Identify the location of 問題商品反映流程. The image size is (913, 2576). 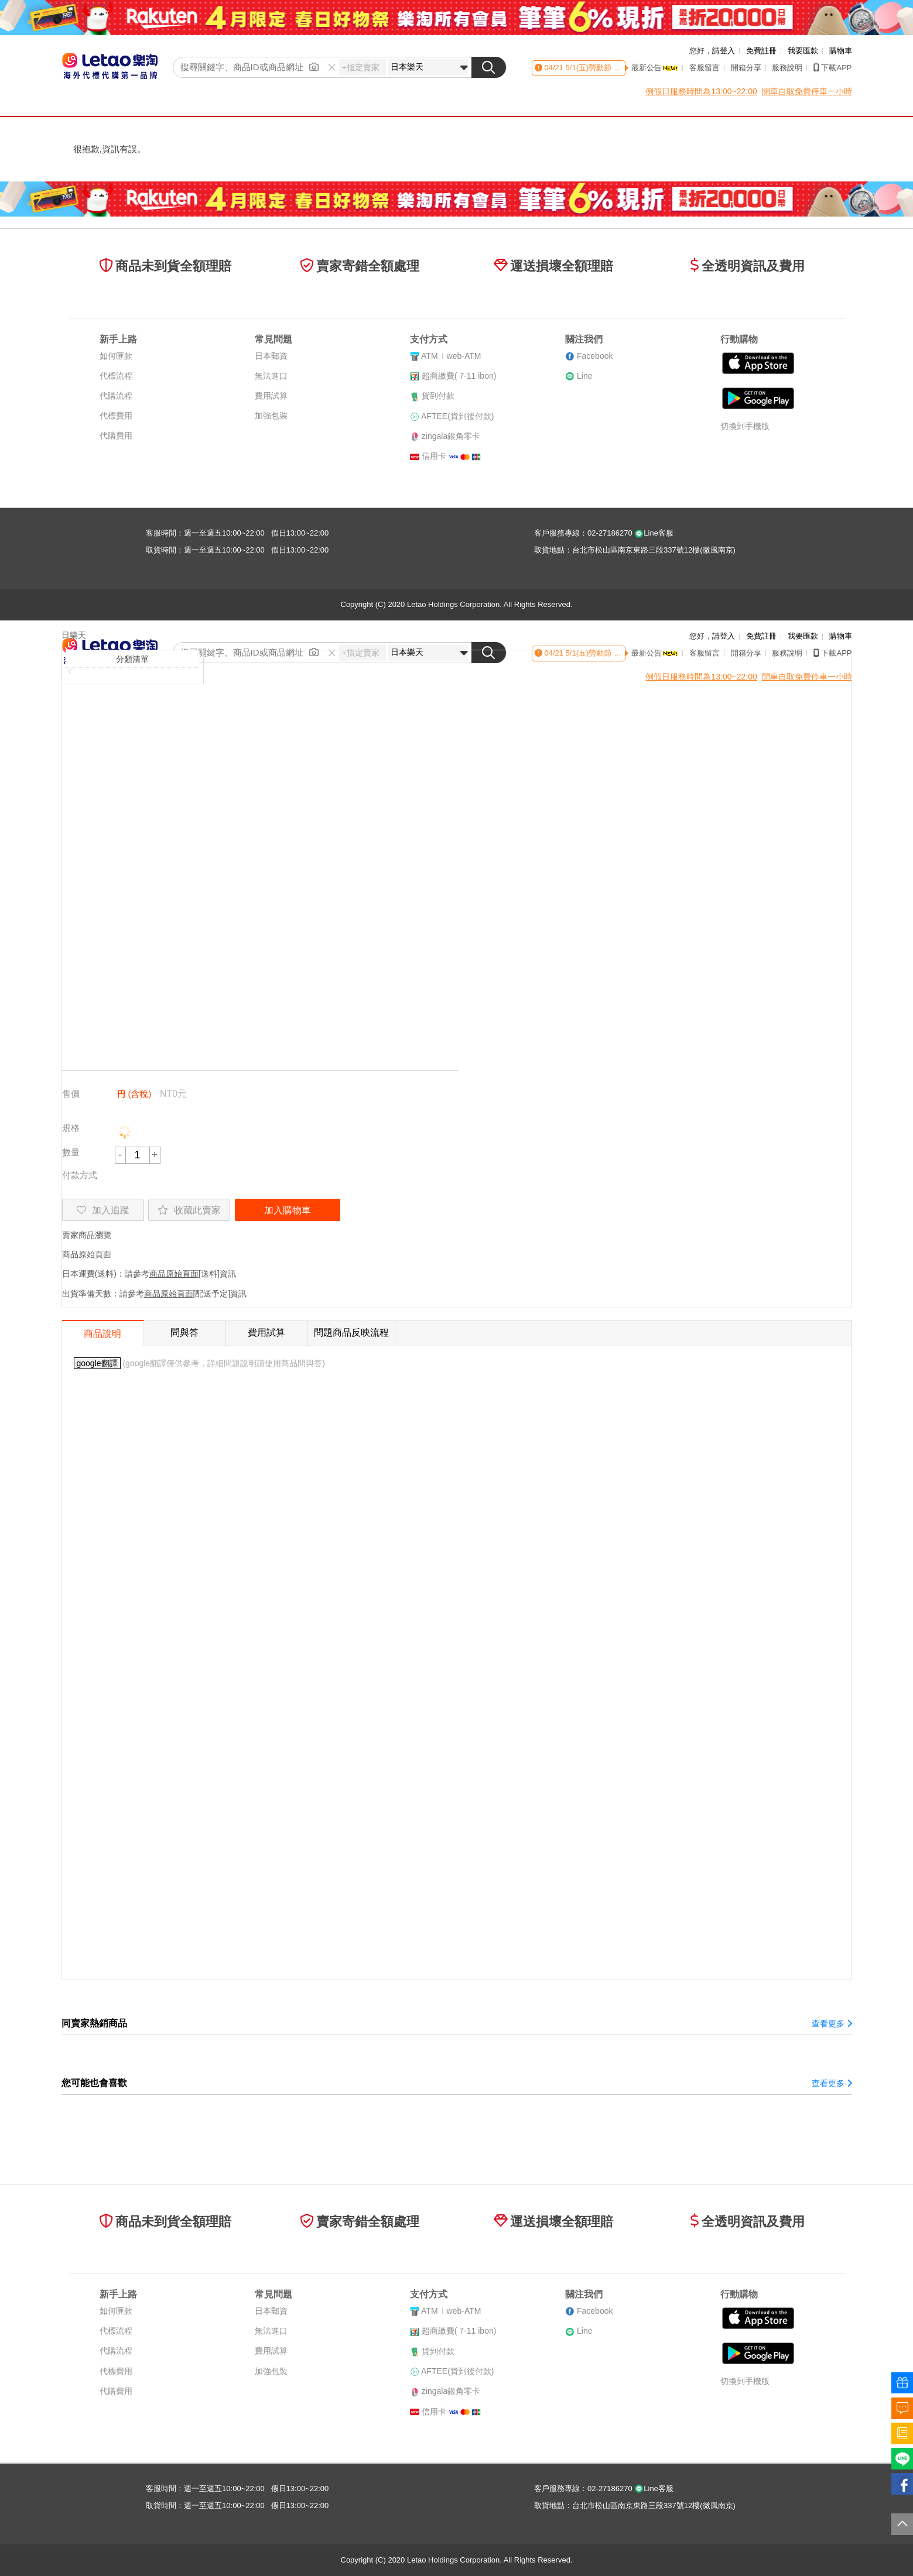
(351, 1332).